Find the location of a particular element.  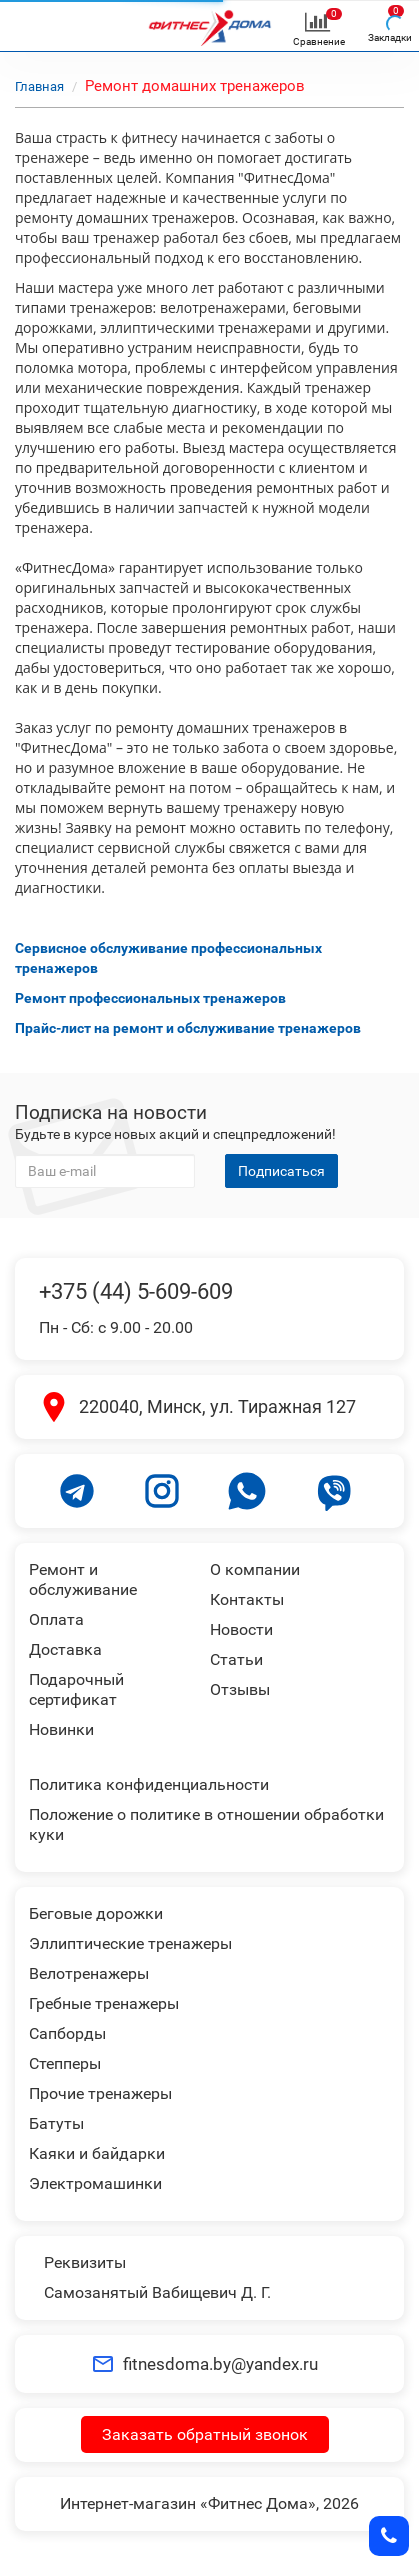

Статьи is located at coordinates (236, 1659).